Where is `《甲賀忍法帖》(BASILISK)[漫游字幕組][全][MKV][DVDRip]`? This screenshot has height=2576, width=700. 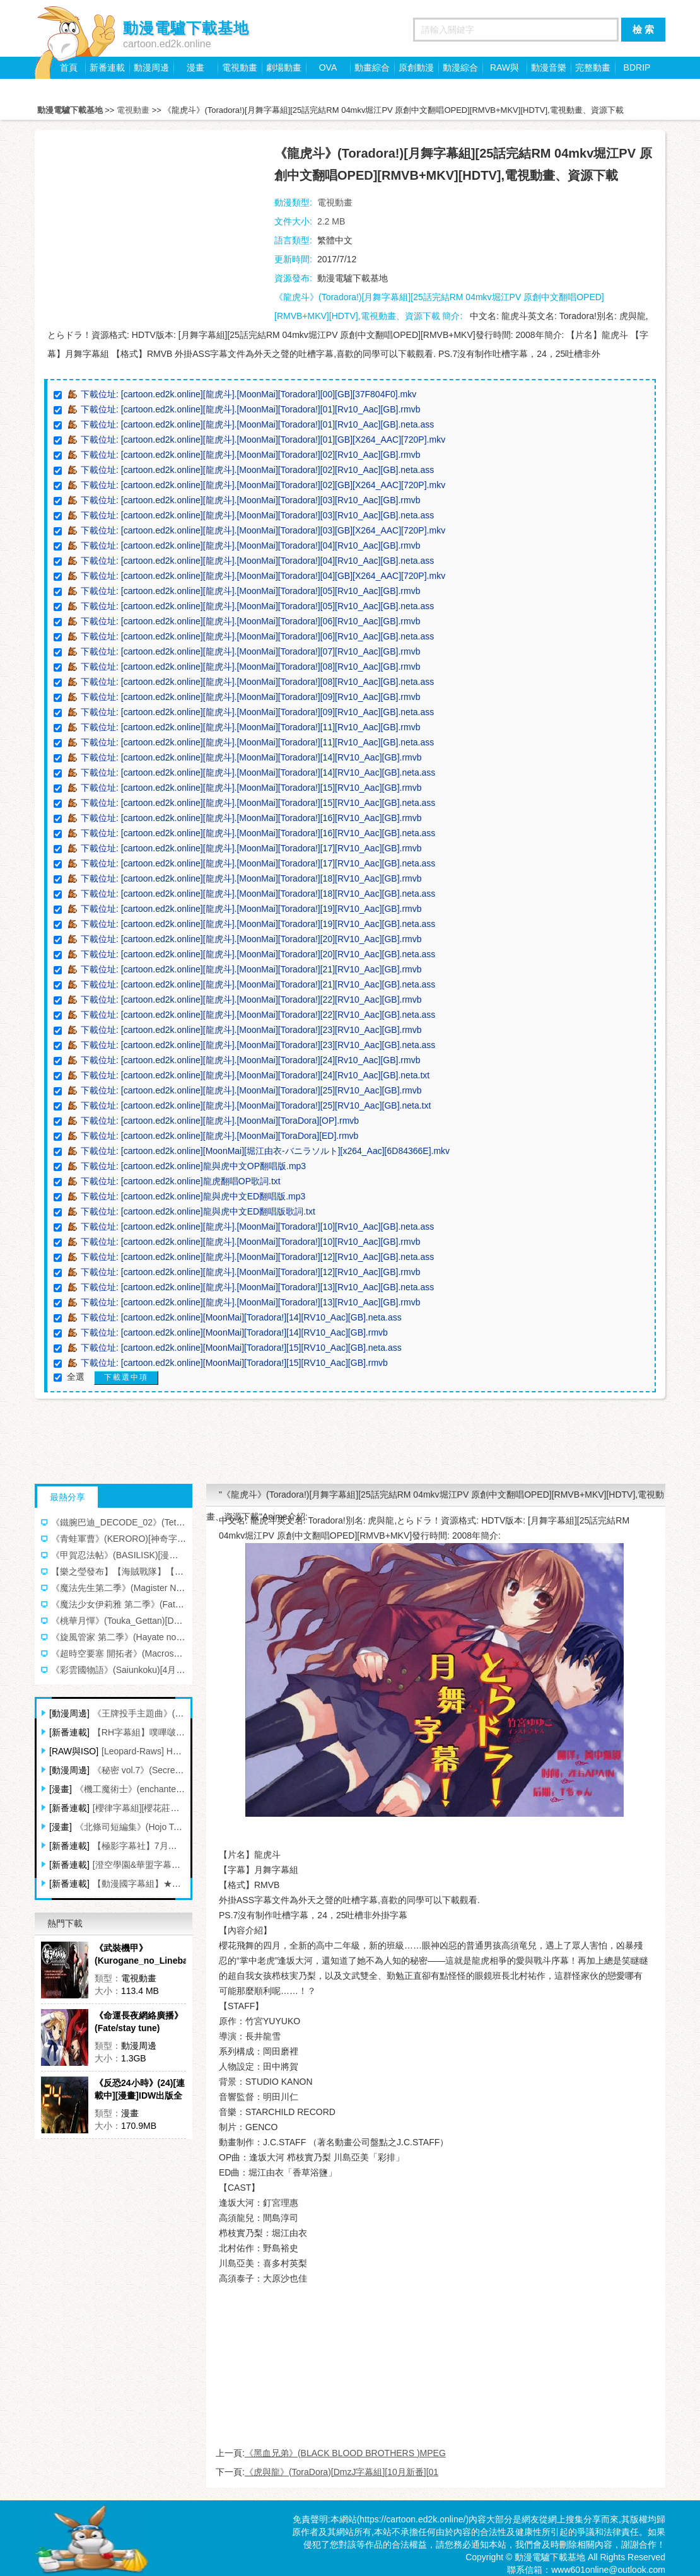 《甲賀忍法帖》(BASILISK)[漫游字幕組][全][MKV][DVDRip] is located at coordinates (166, 1555).